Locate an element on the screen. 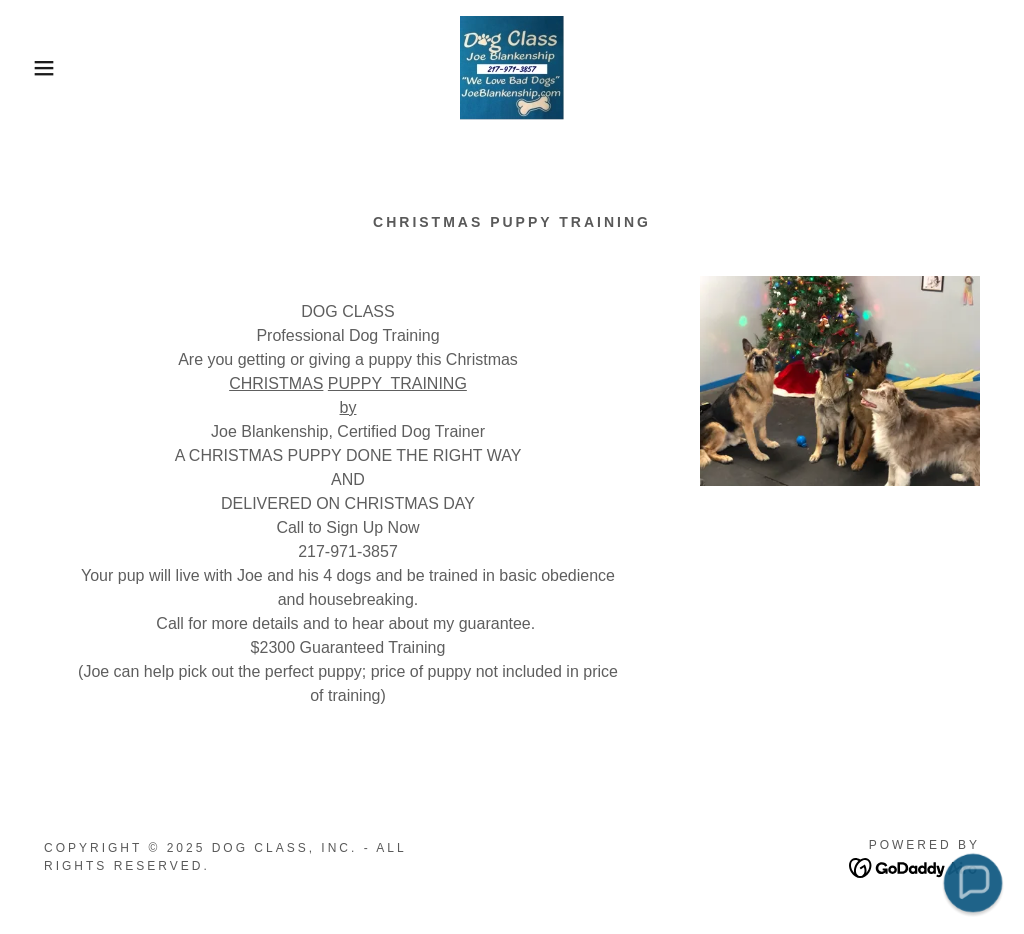 This screenshot has width=1024, height=934. [link] is located at coordinates (512, 66).